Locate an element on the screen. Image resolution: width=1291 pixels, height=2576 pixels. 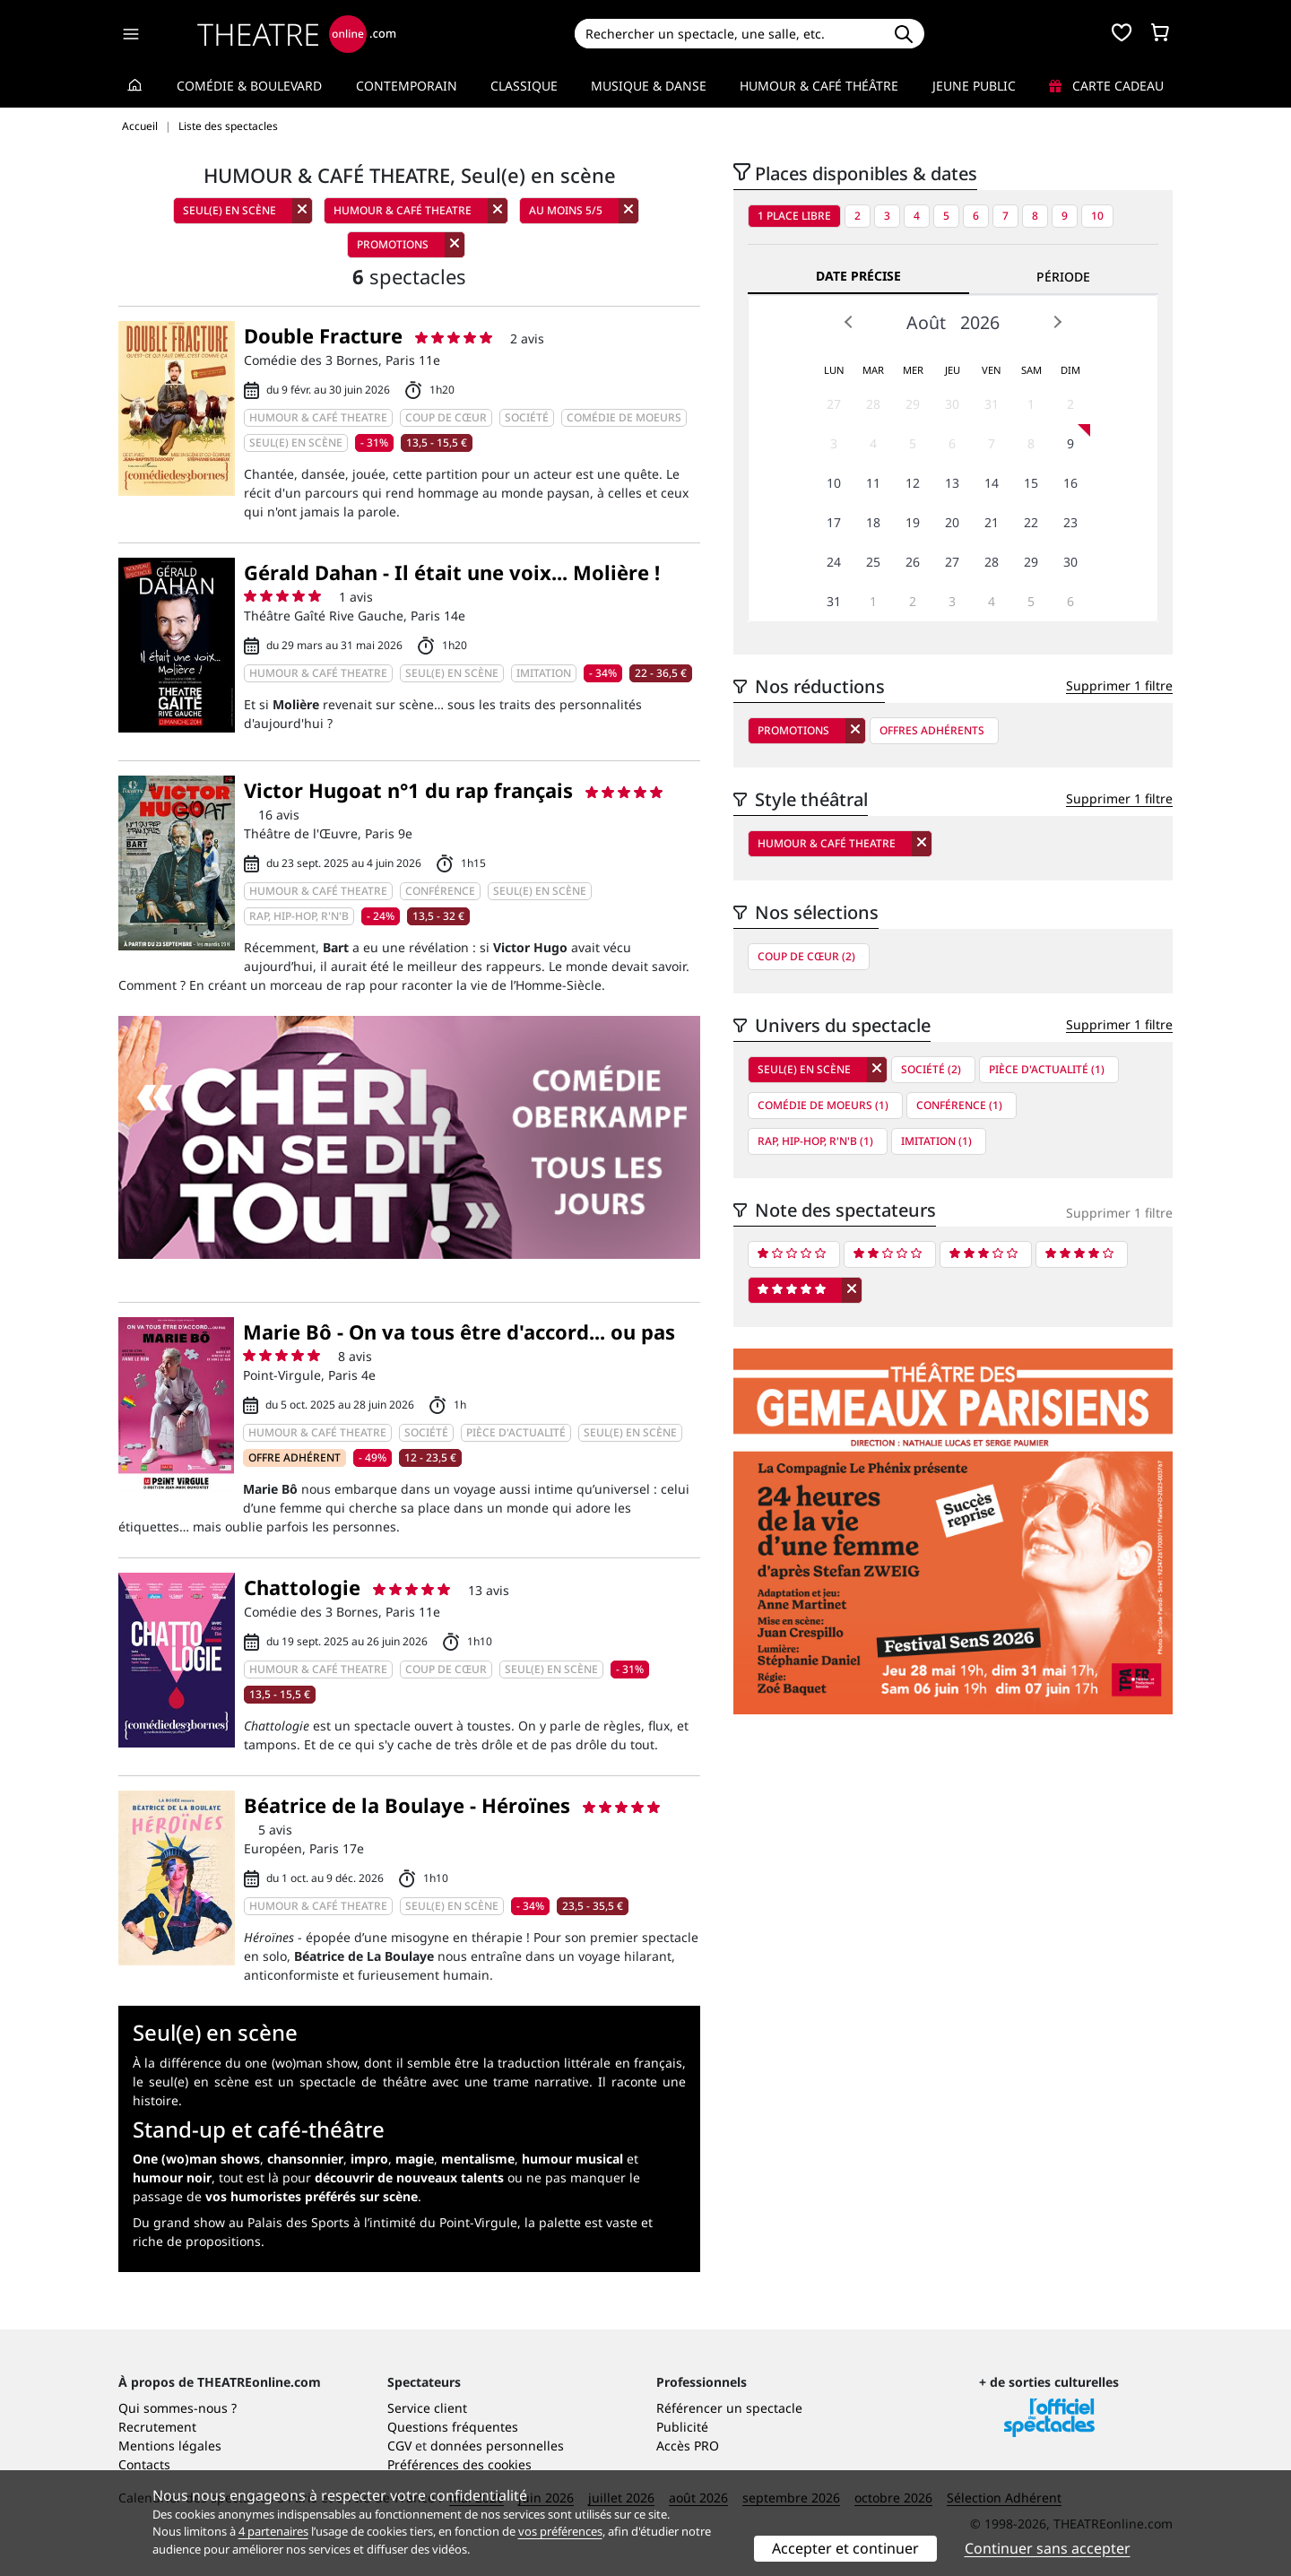
22 is located at coordinates (1031, 522).